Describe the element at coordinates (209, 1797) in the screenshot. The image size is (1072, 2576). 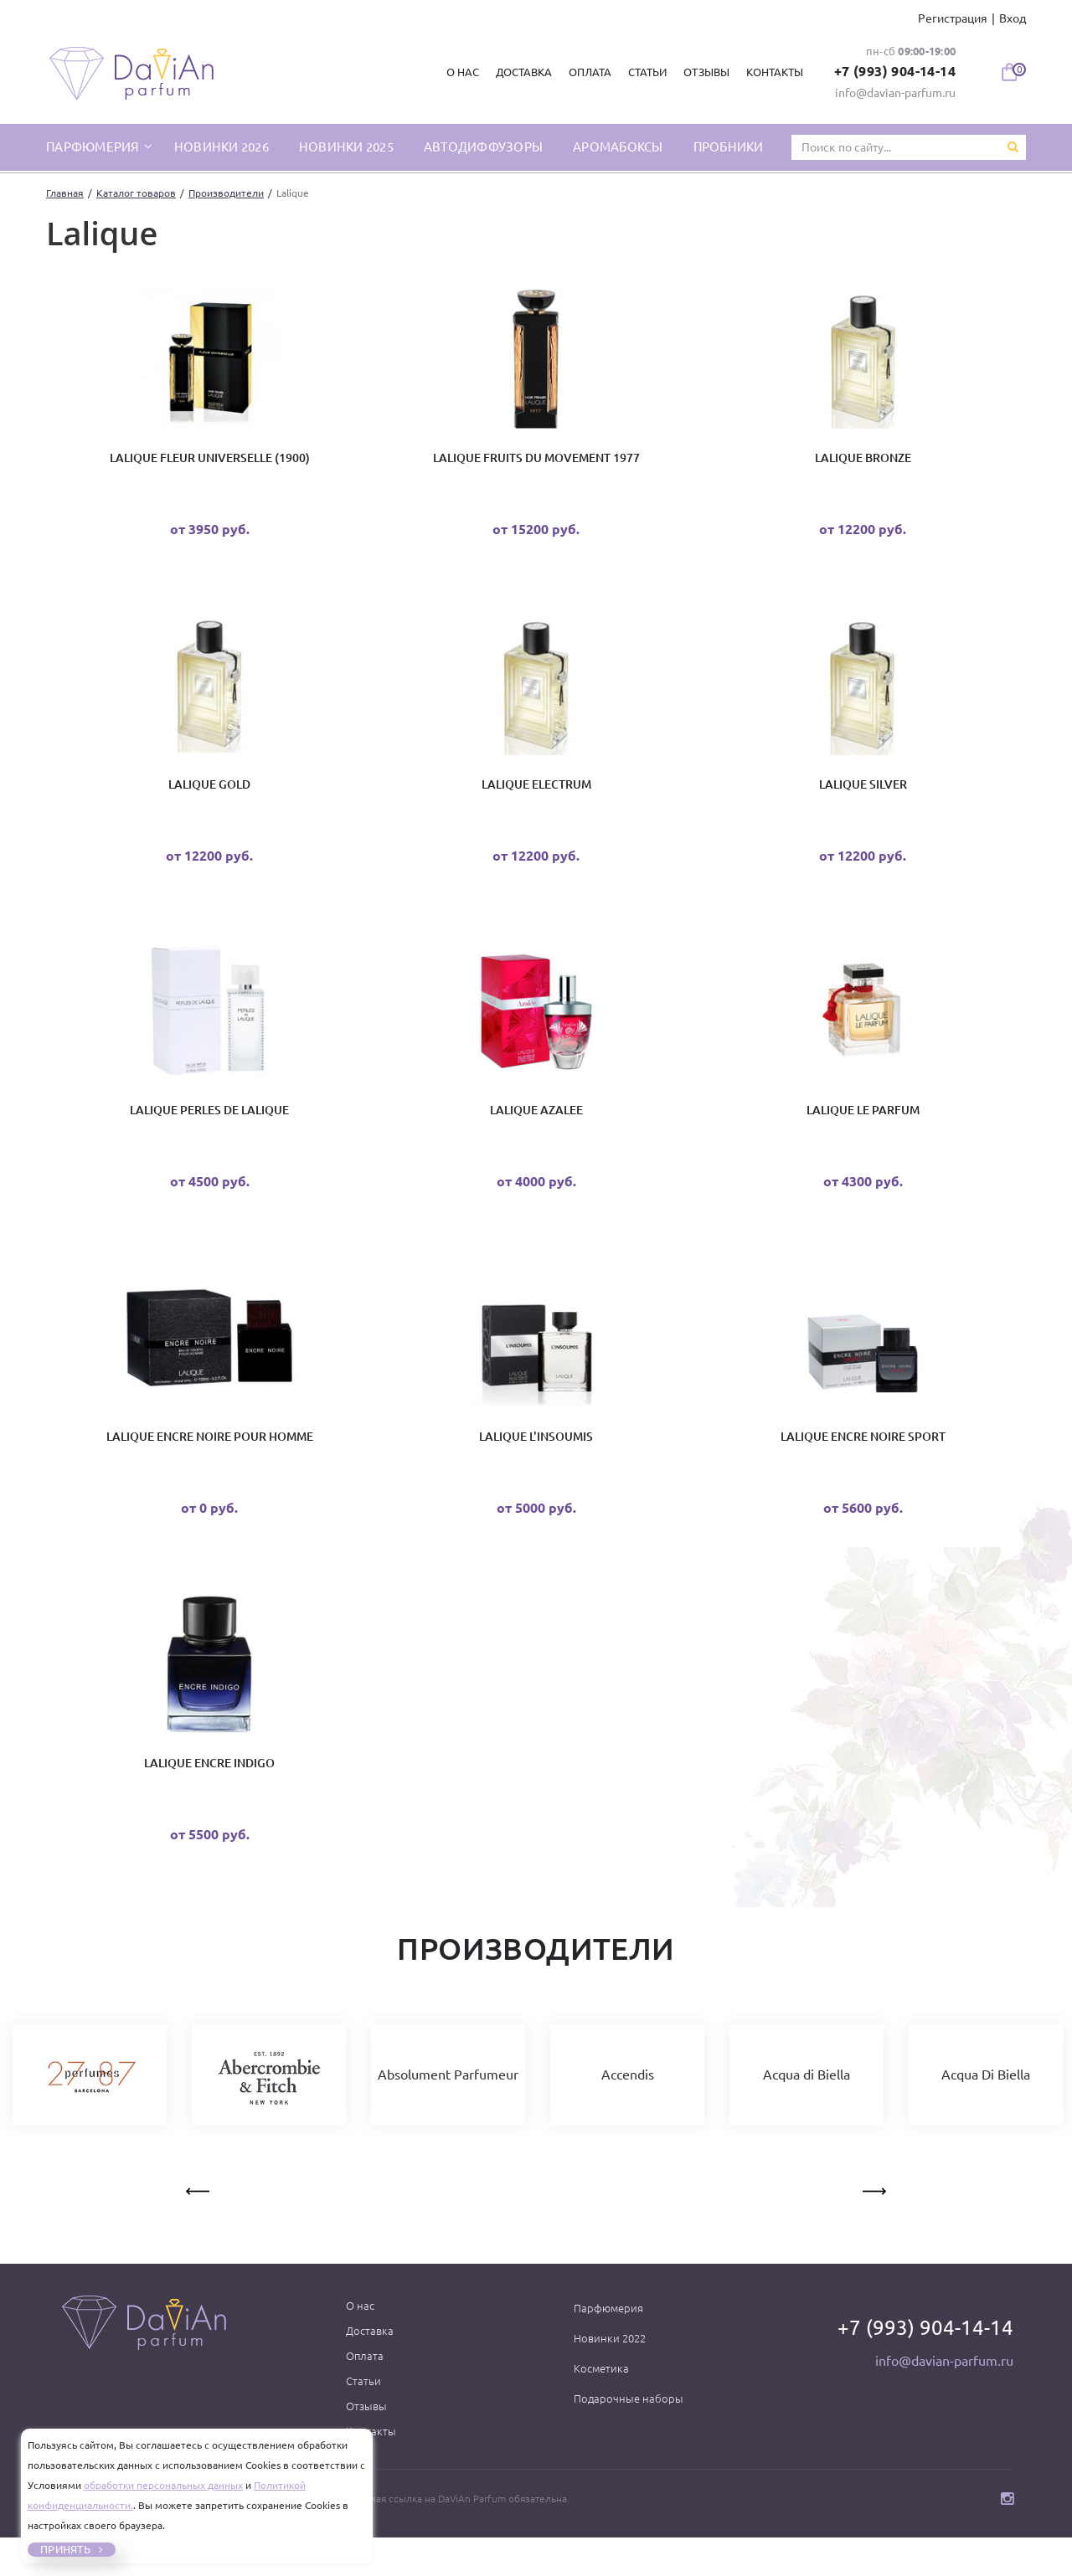
I see `Lalique Encre Indigo` at that location.